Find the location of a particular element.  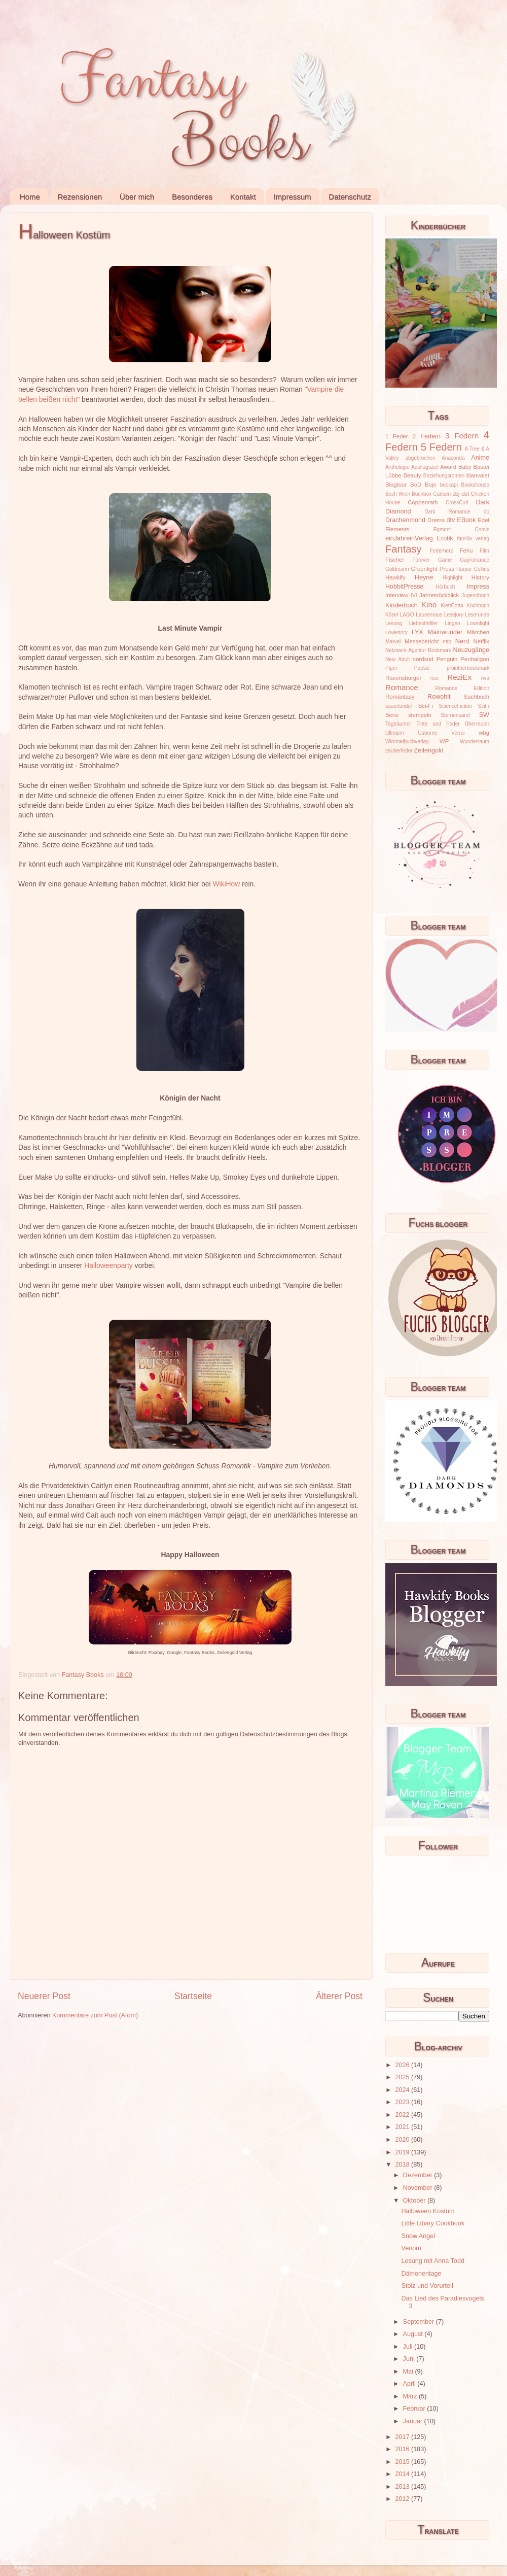

blanvalet is located at coordinates (477, 475).